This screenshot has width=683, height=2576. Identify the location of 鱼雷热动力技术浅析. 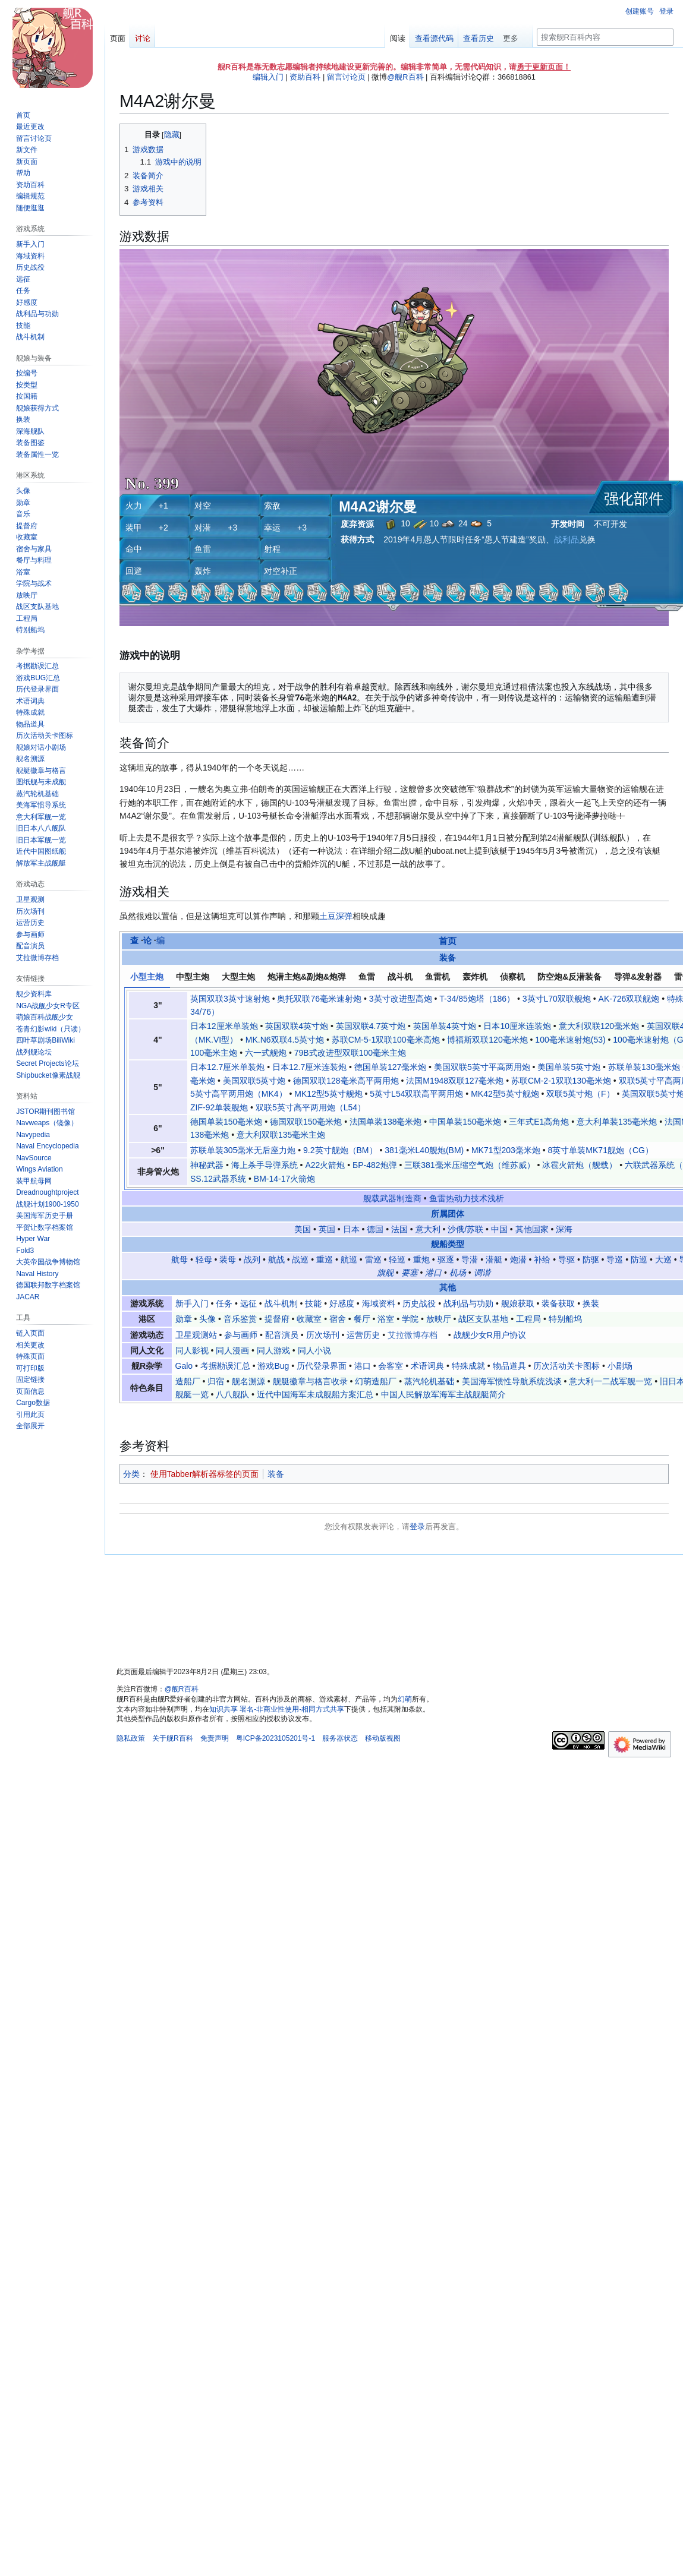
(466, 1198).